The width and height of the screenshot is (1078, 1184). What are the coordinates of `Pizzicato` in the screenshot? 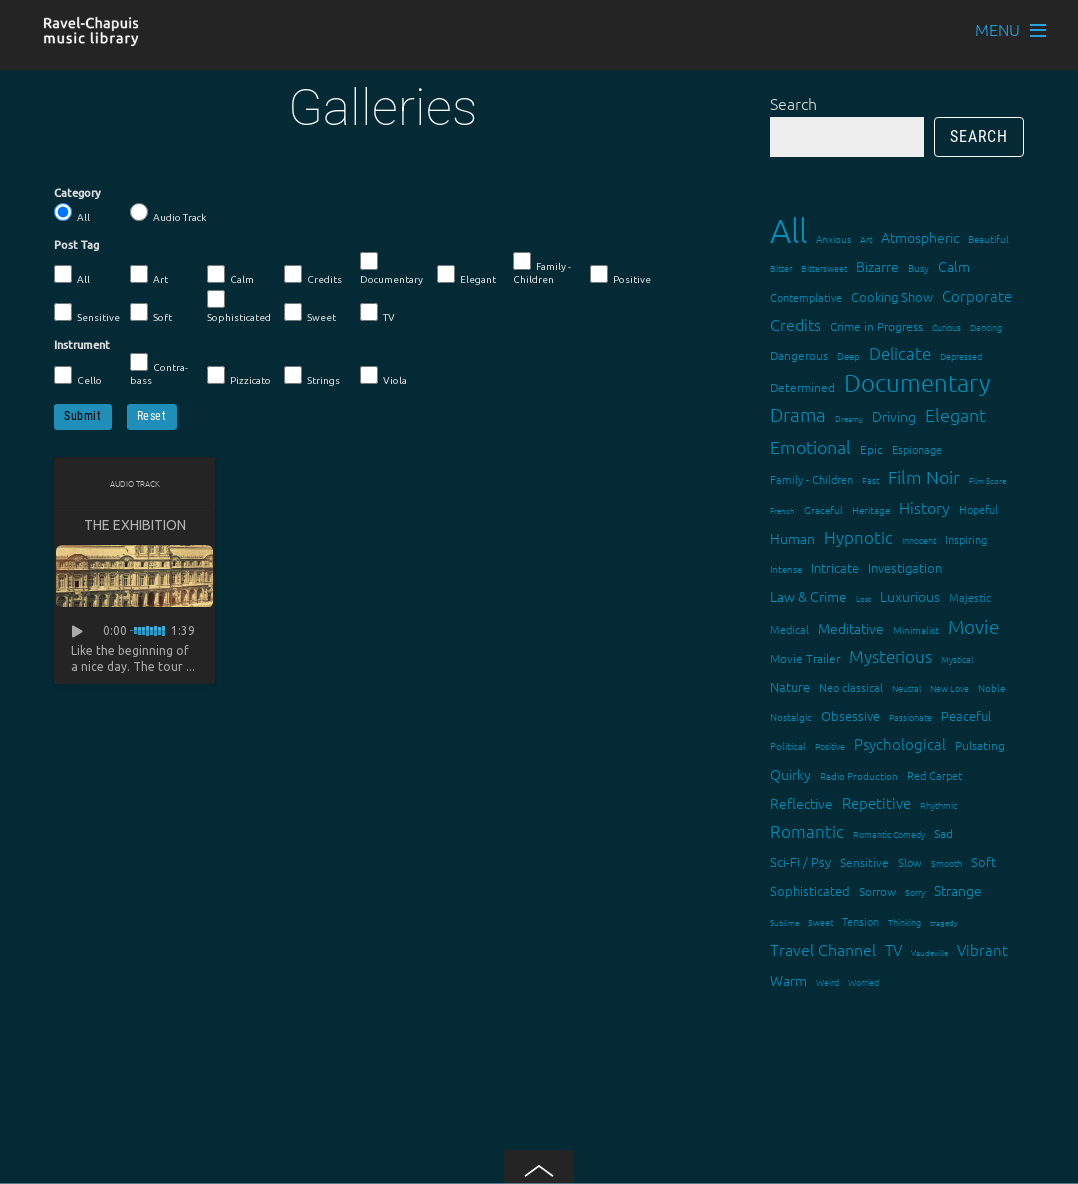 It's located at (239, 376).